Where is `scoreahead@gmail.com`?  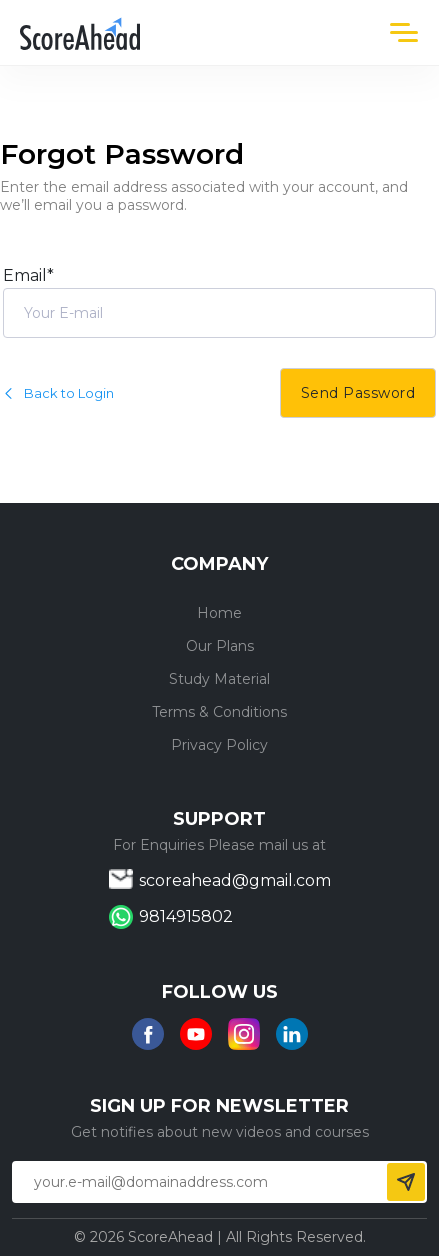
scoreahead@gmail.com is located at coordinates (235, 880).